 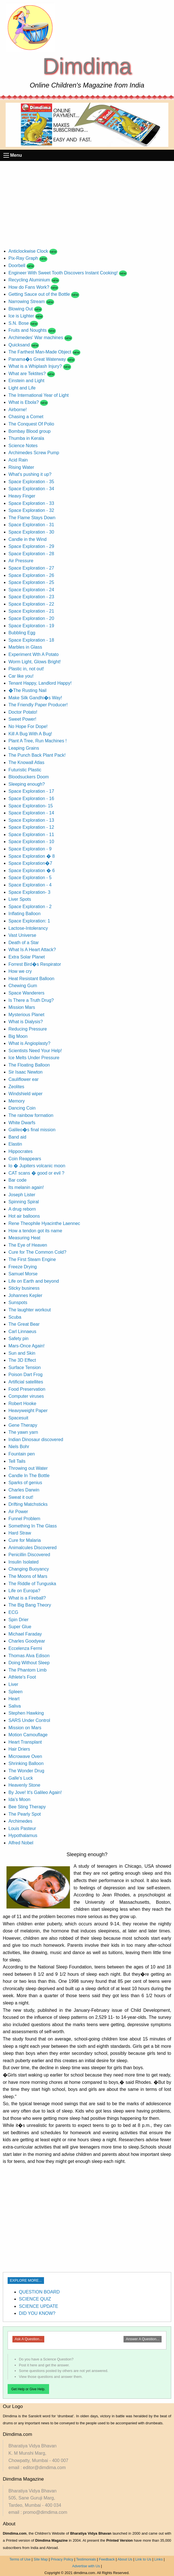 What do you see at coordinates (27, 301) in the screenshot?
I see `Narrowing Stream` at bounding box center [27, 301].